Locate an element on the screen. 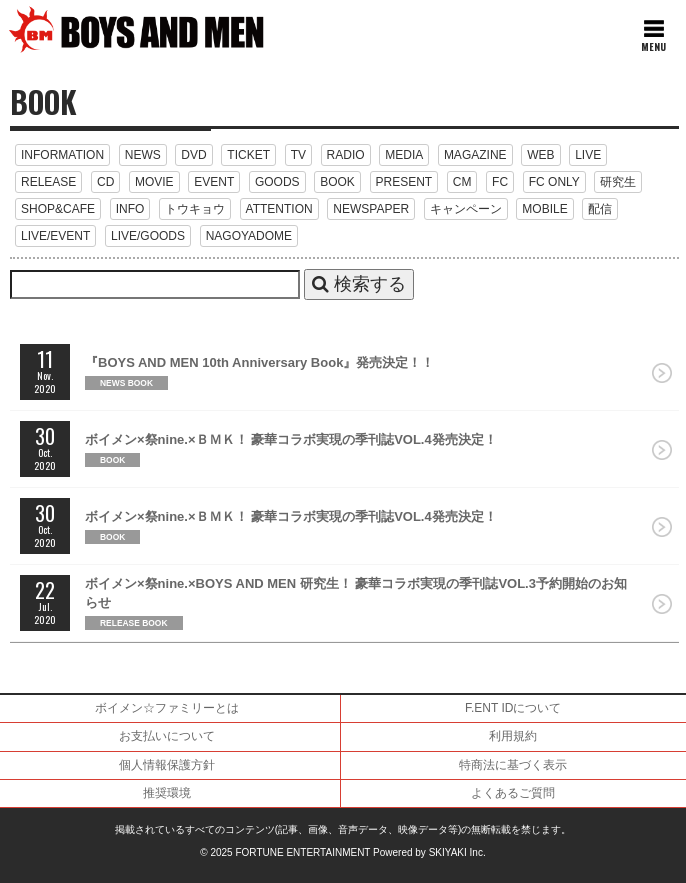 This screenshot has height=883, width=686. FC ONLY is located at coordinates (554, 182).